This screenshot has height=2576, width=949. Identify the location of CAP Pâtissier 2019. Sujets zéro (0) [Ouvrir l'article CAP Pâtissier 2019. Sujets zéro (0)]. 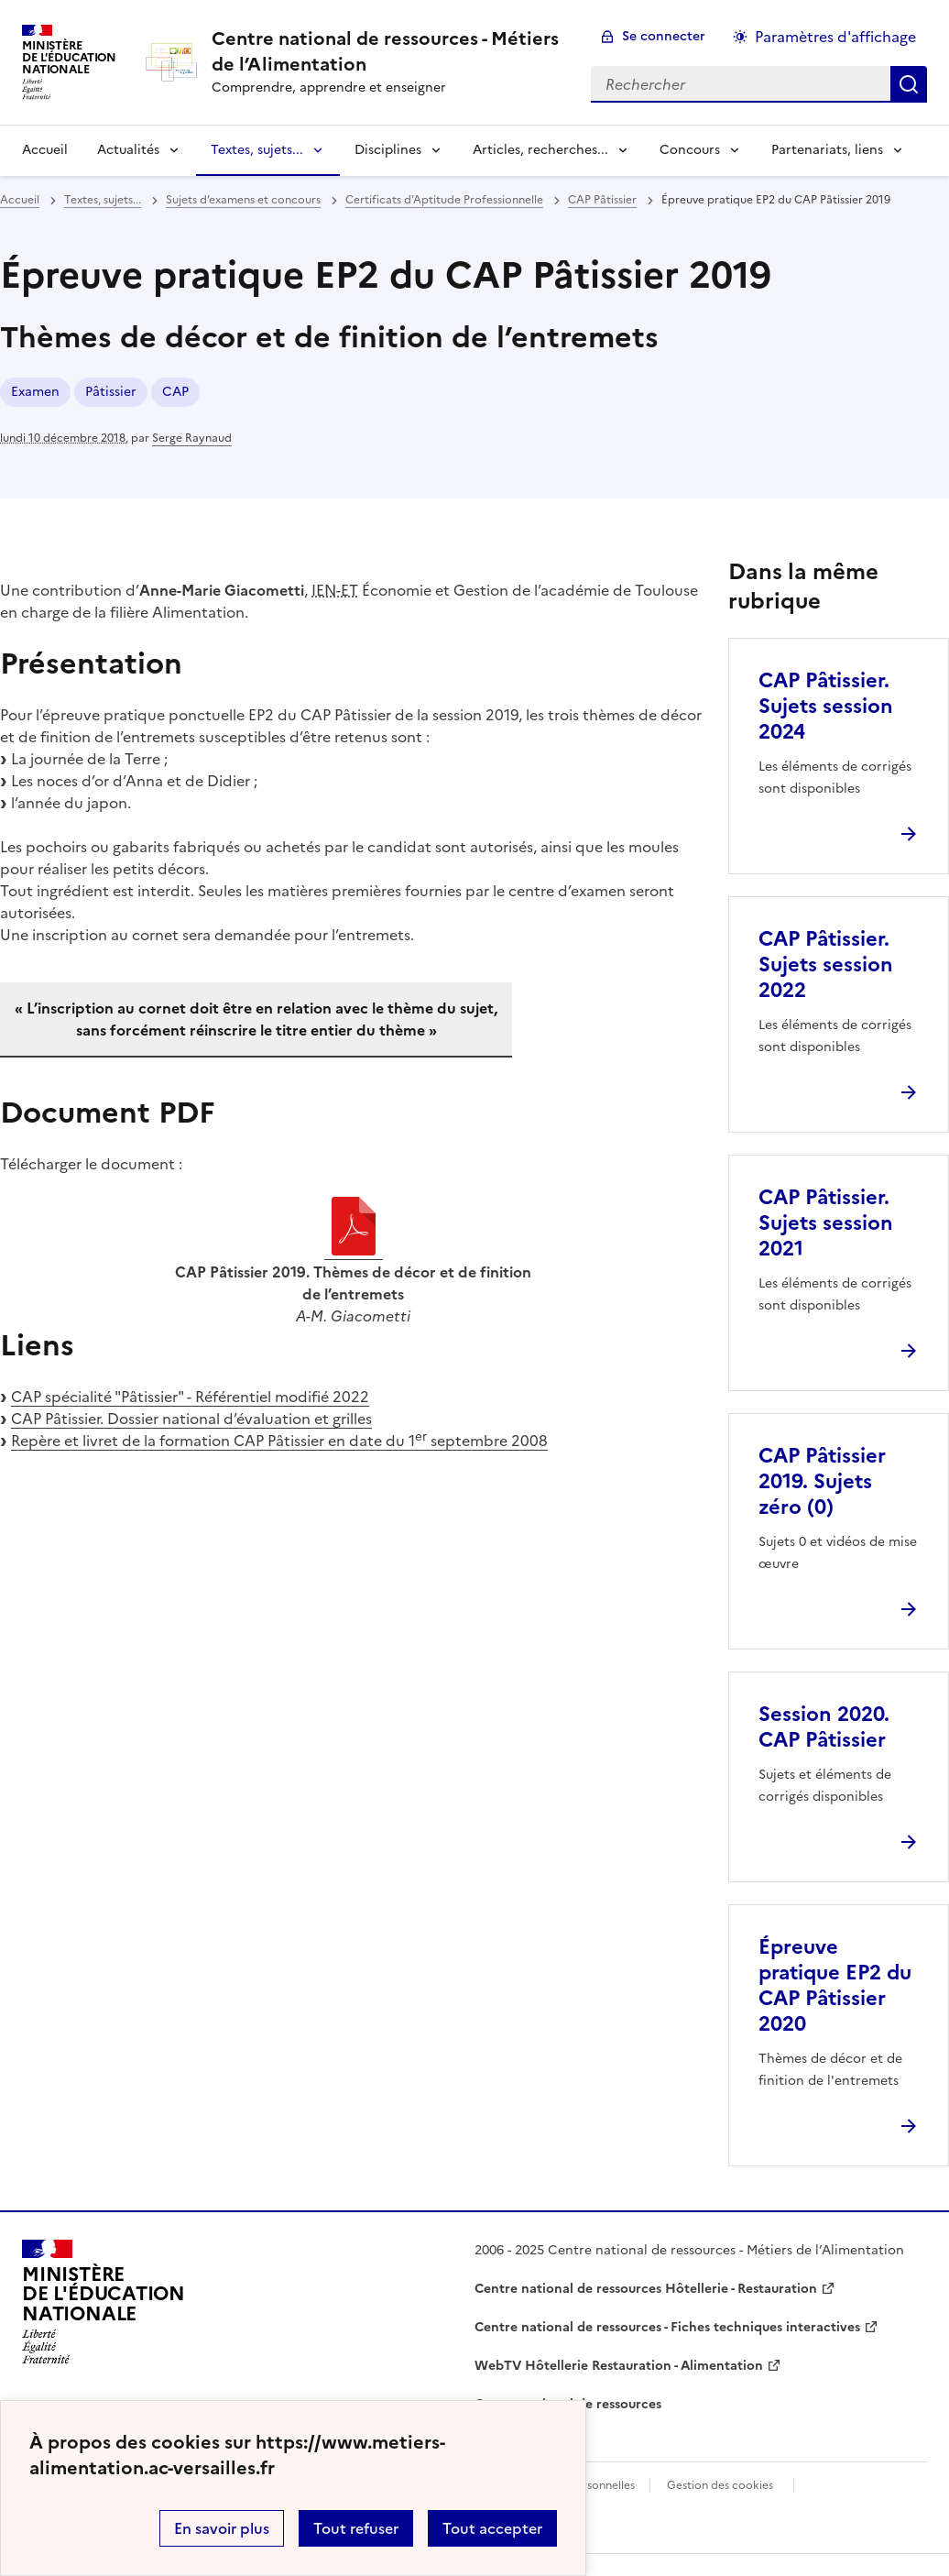
(822, 1481).